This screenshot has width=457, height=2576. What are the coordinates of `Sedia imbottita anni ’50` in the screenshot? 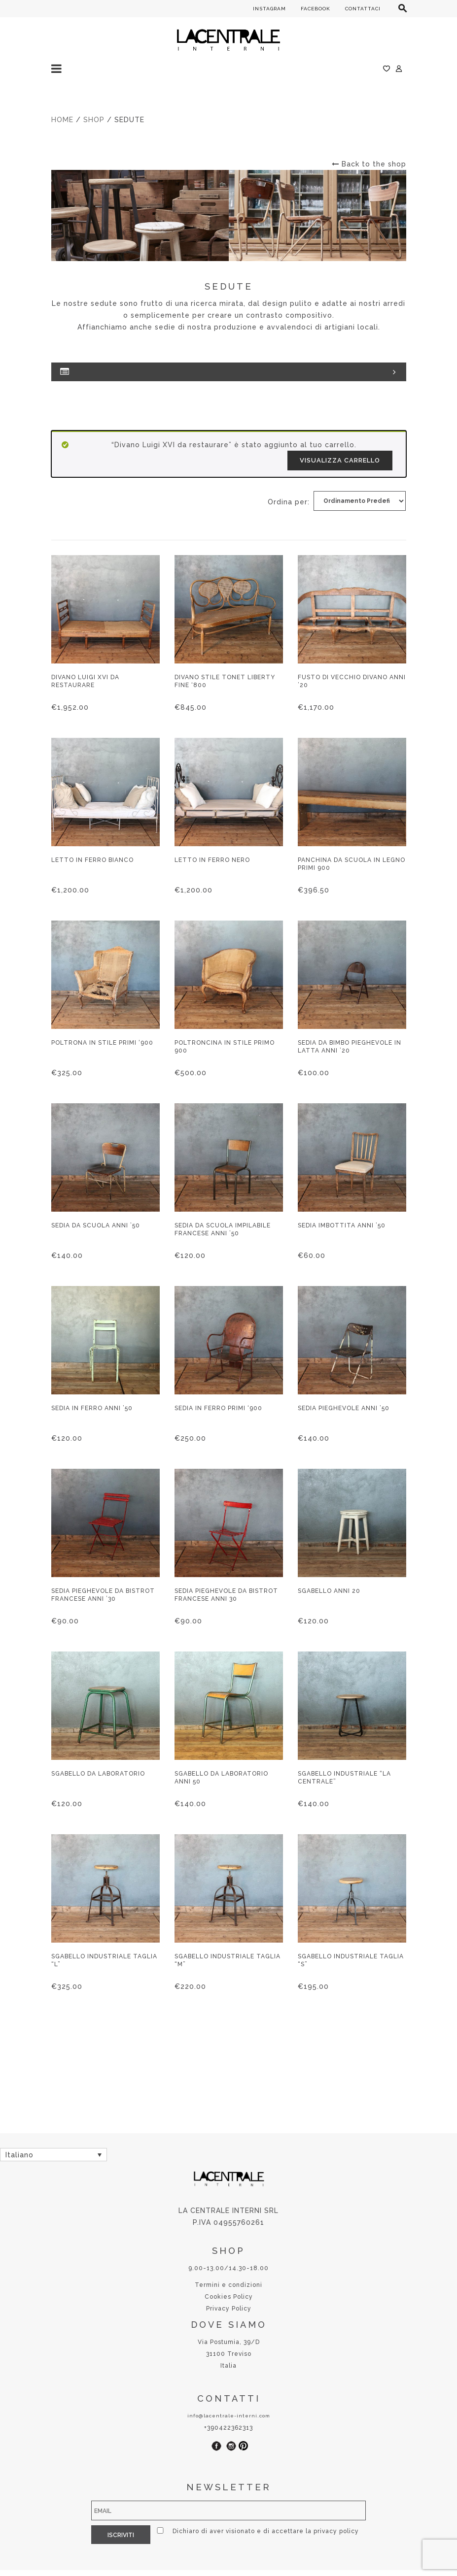 It's located at (342, 1225).